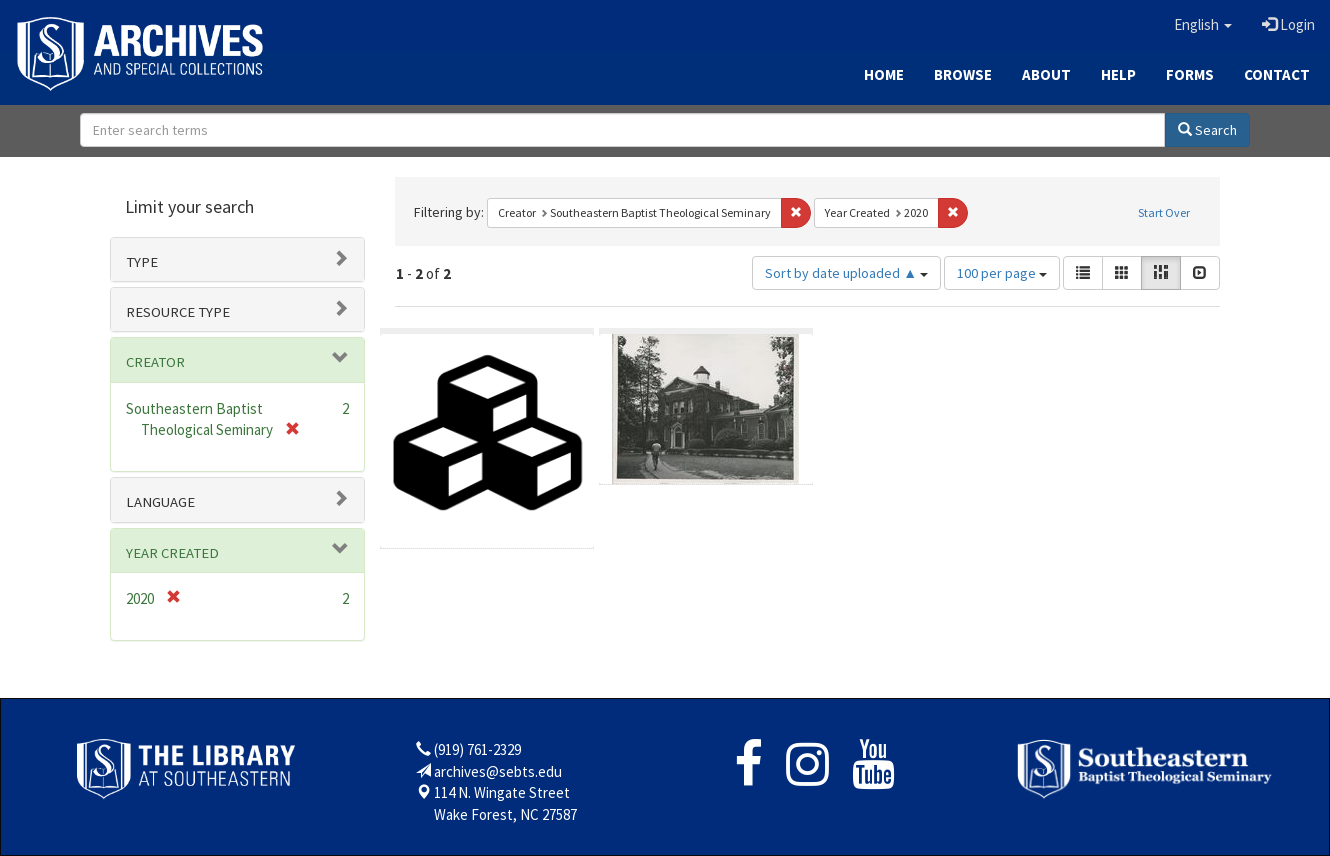 The image size is (1330, 856). I want to click on Forms, so click(1190, 74).